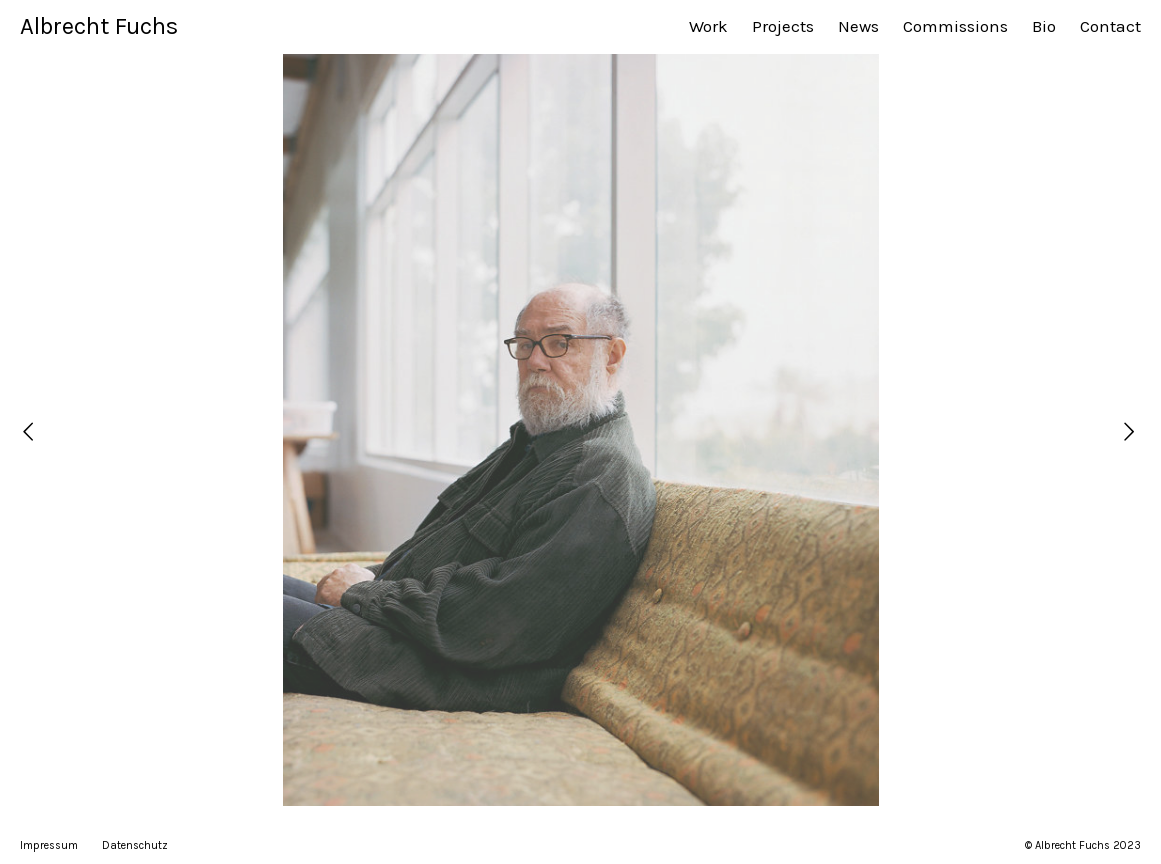  What do you see at coordinates (708, 26) in the screenshot?
I see `Work` at bounding box center [708, 26].